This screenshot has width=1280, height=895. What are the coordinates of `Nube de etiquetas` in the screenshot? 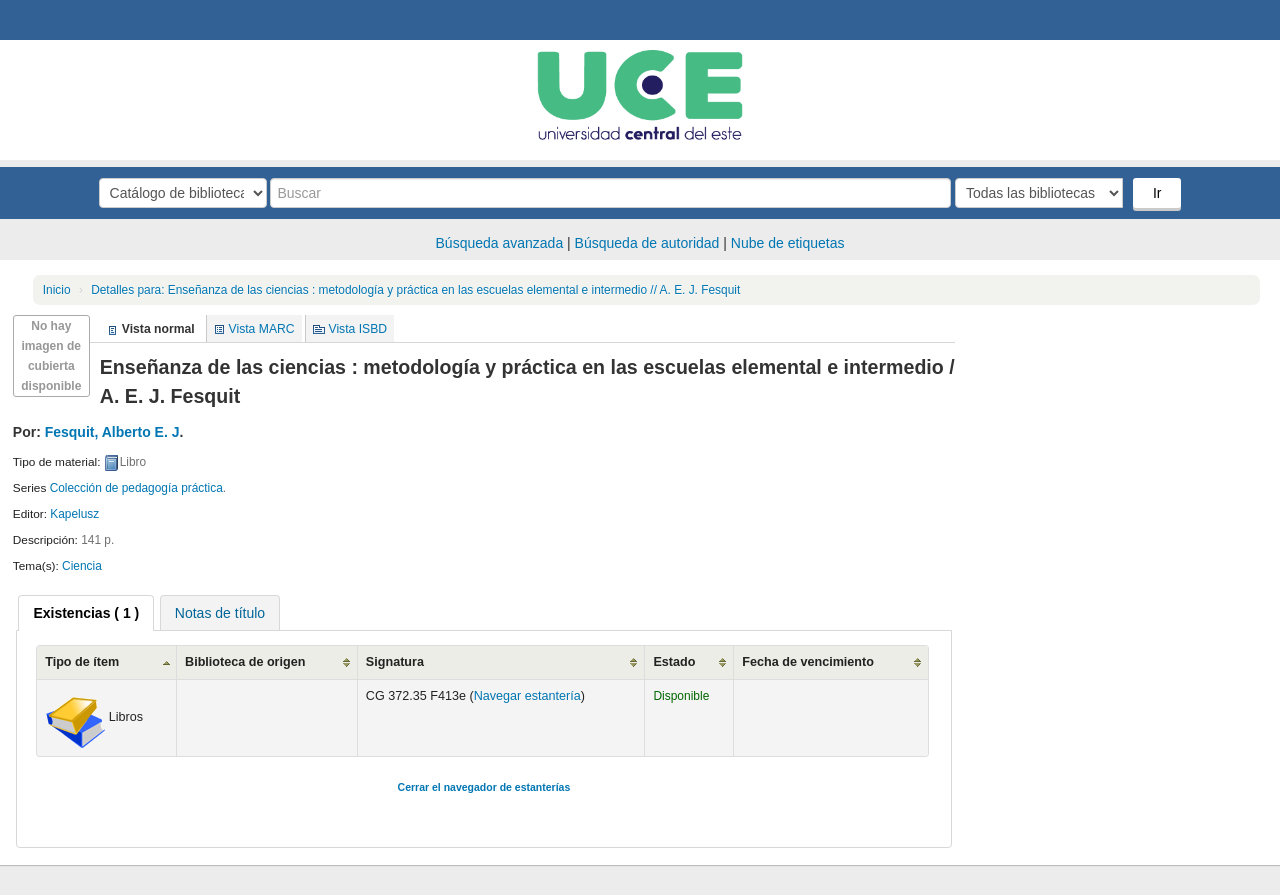 It's located at (788, 243).